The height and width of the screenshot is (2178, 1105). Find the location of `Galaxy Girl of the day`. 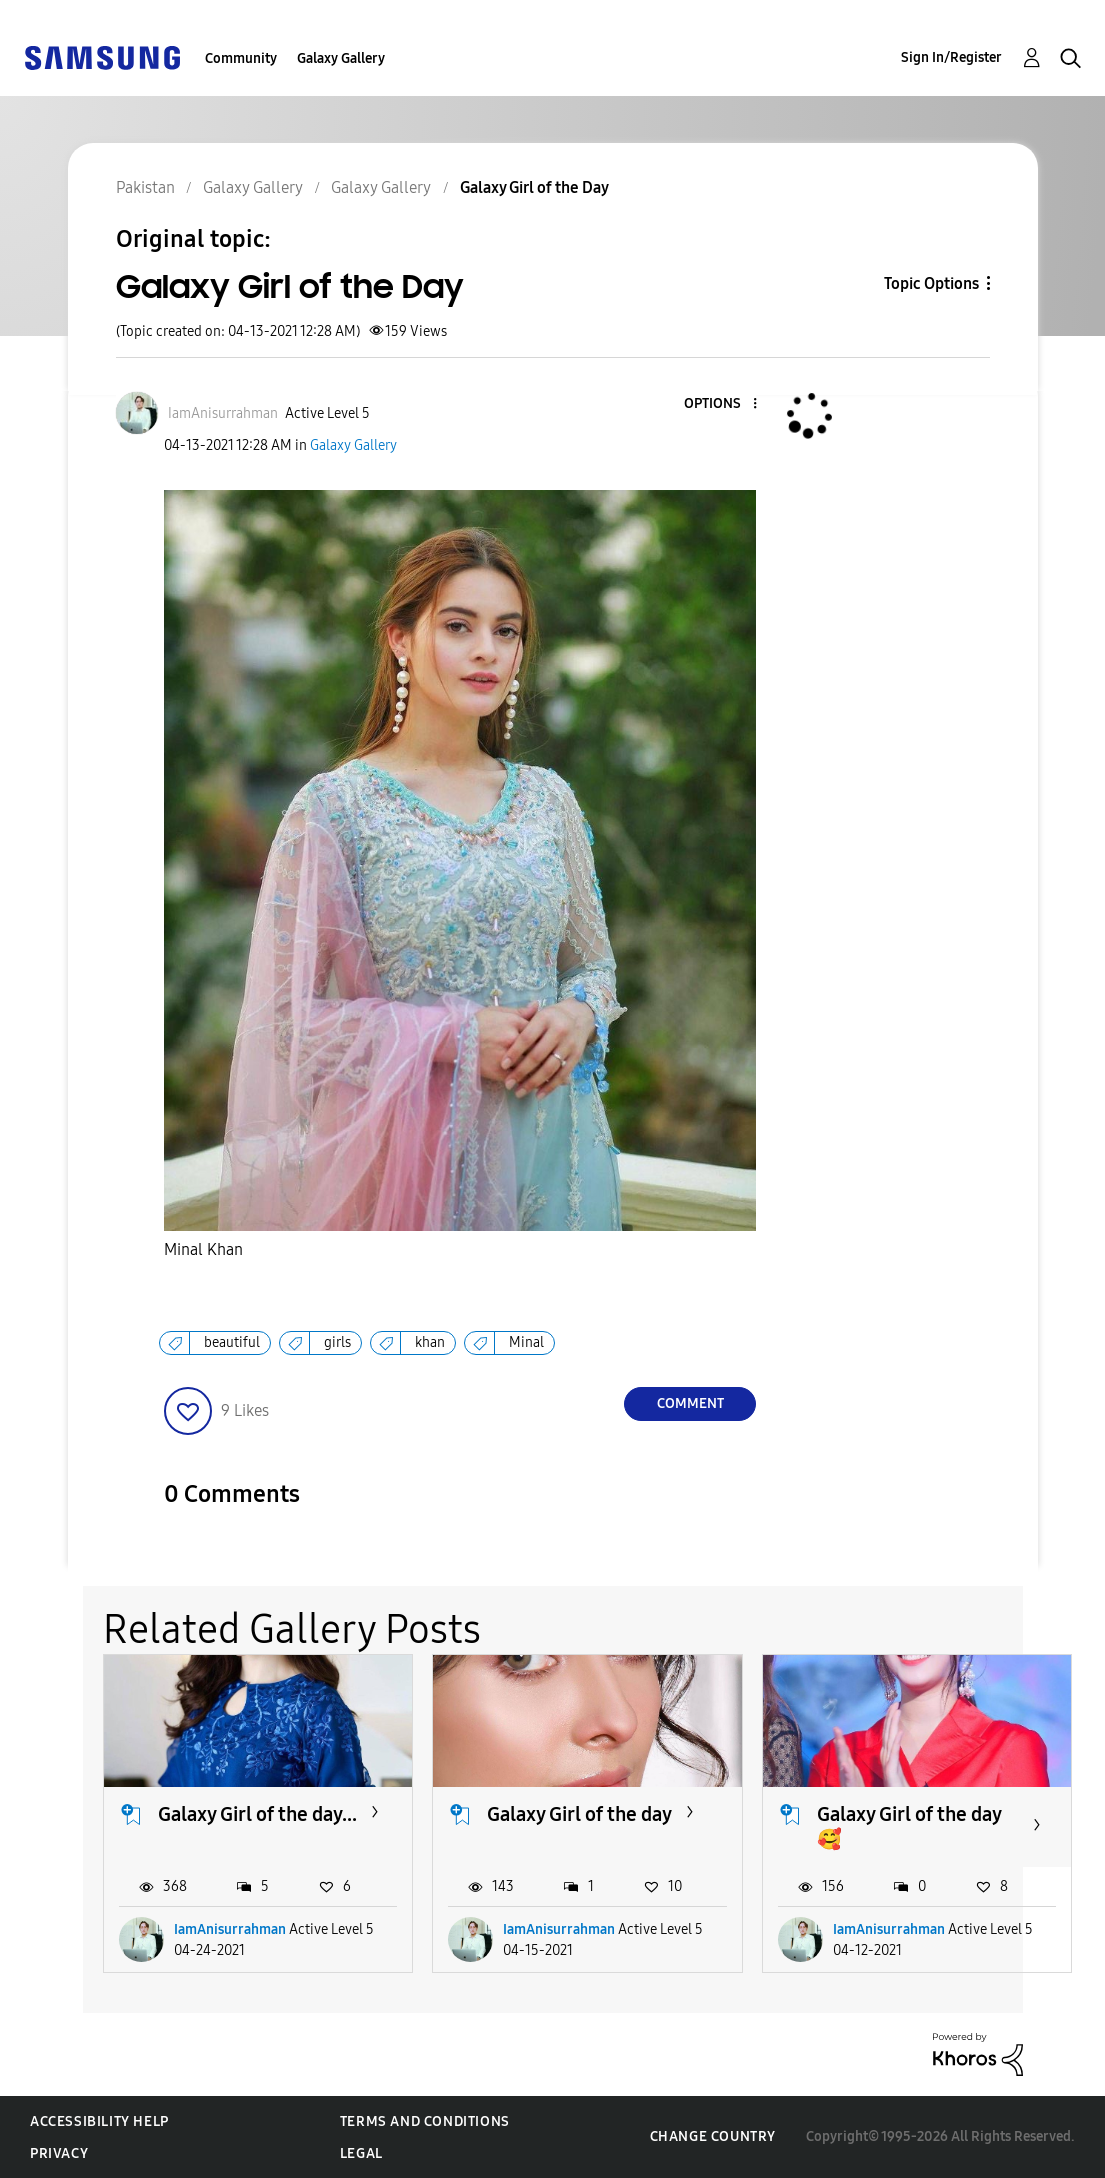

Galaxy Girl of the day is located at coordinates (579, 1814).